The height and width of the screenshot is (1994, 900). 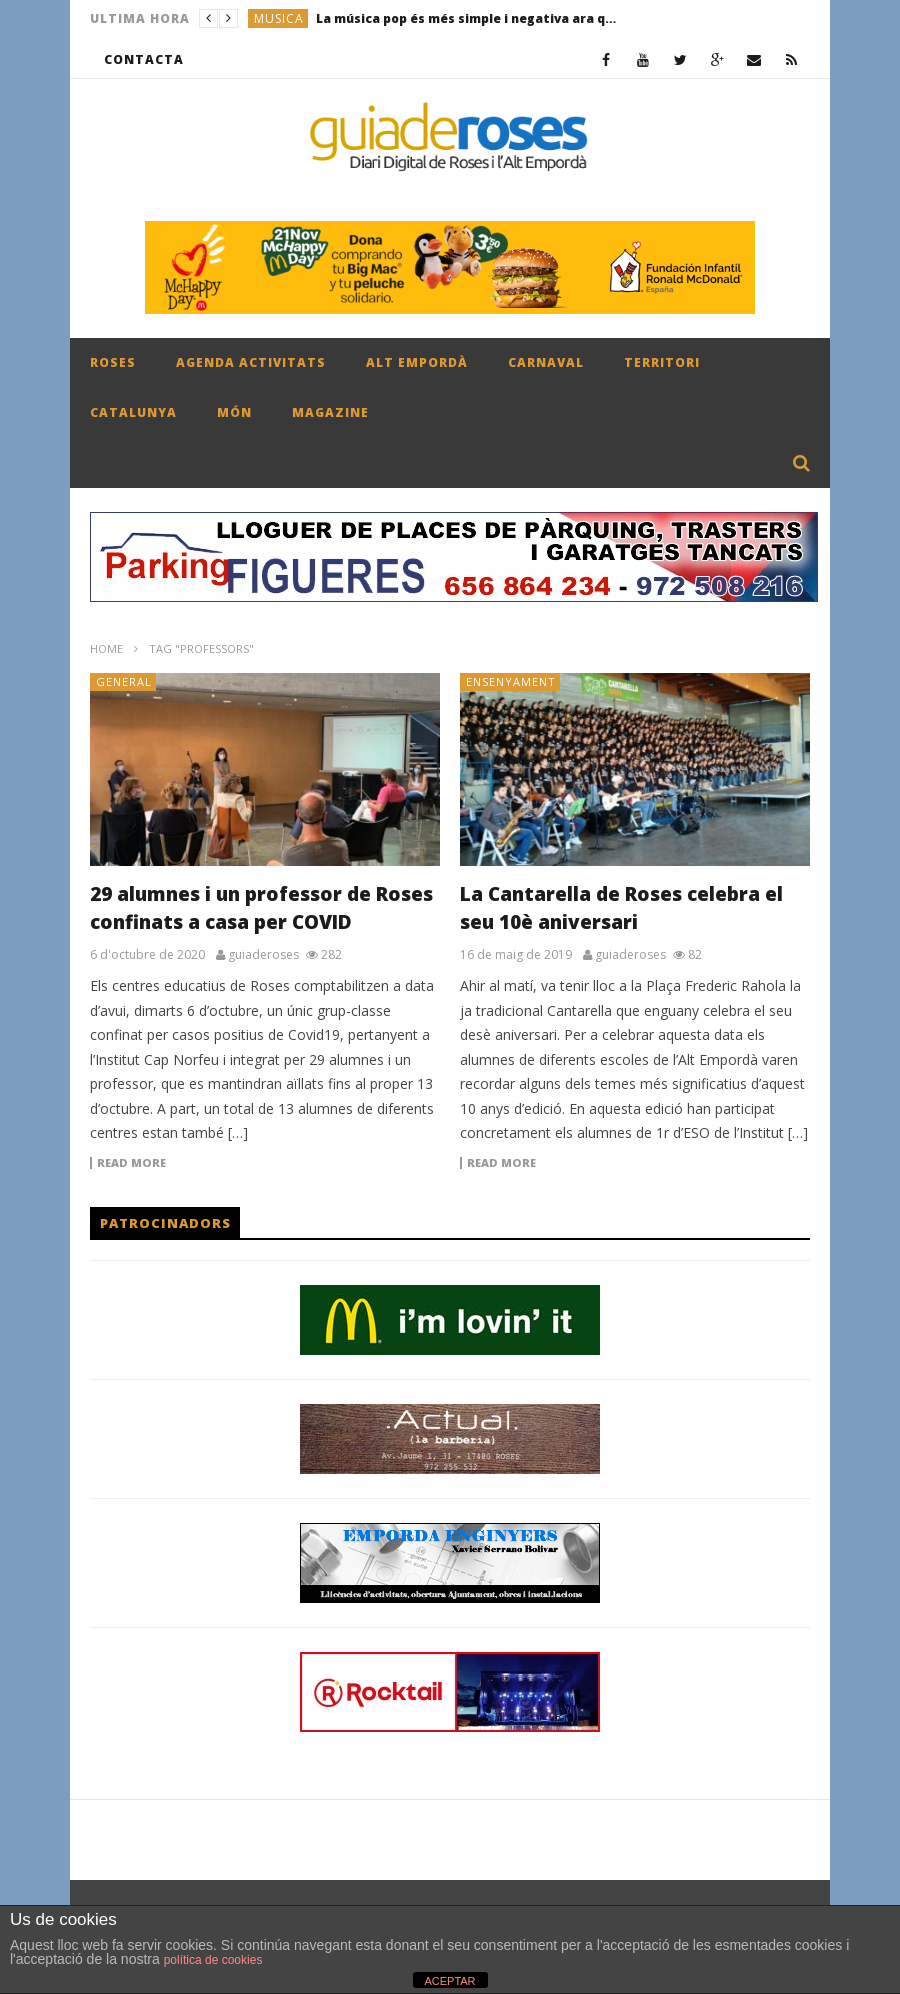 I want to click on TERRITORI, so click(x=662, y=362).